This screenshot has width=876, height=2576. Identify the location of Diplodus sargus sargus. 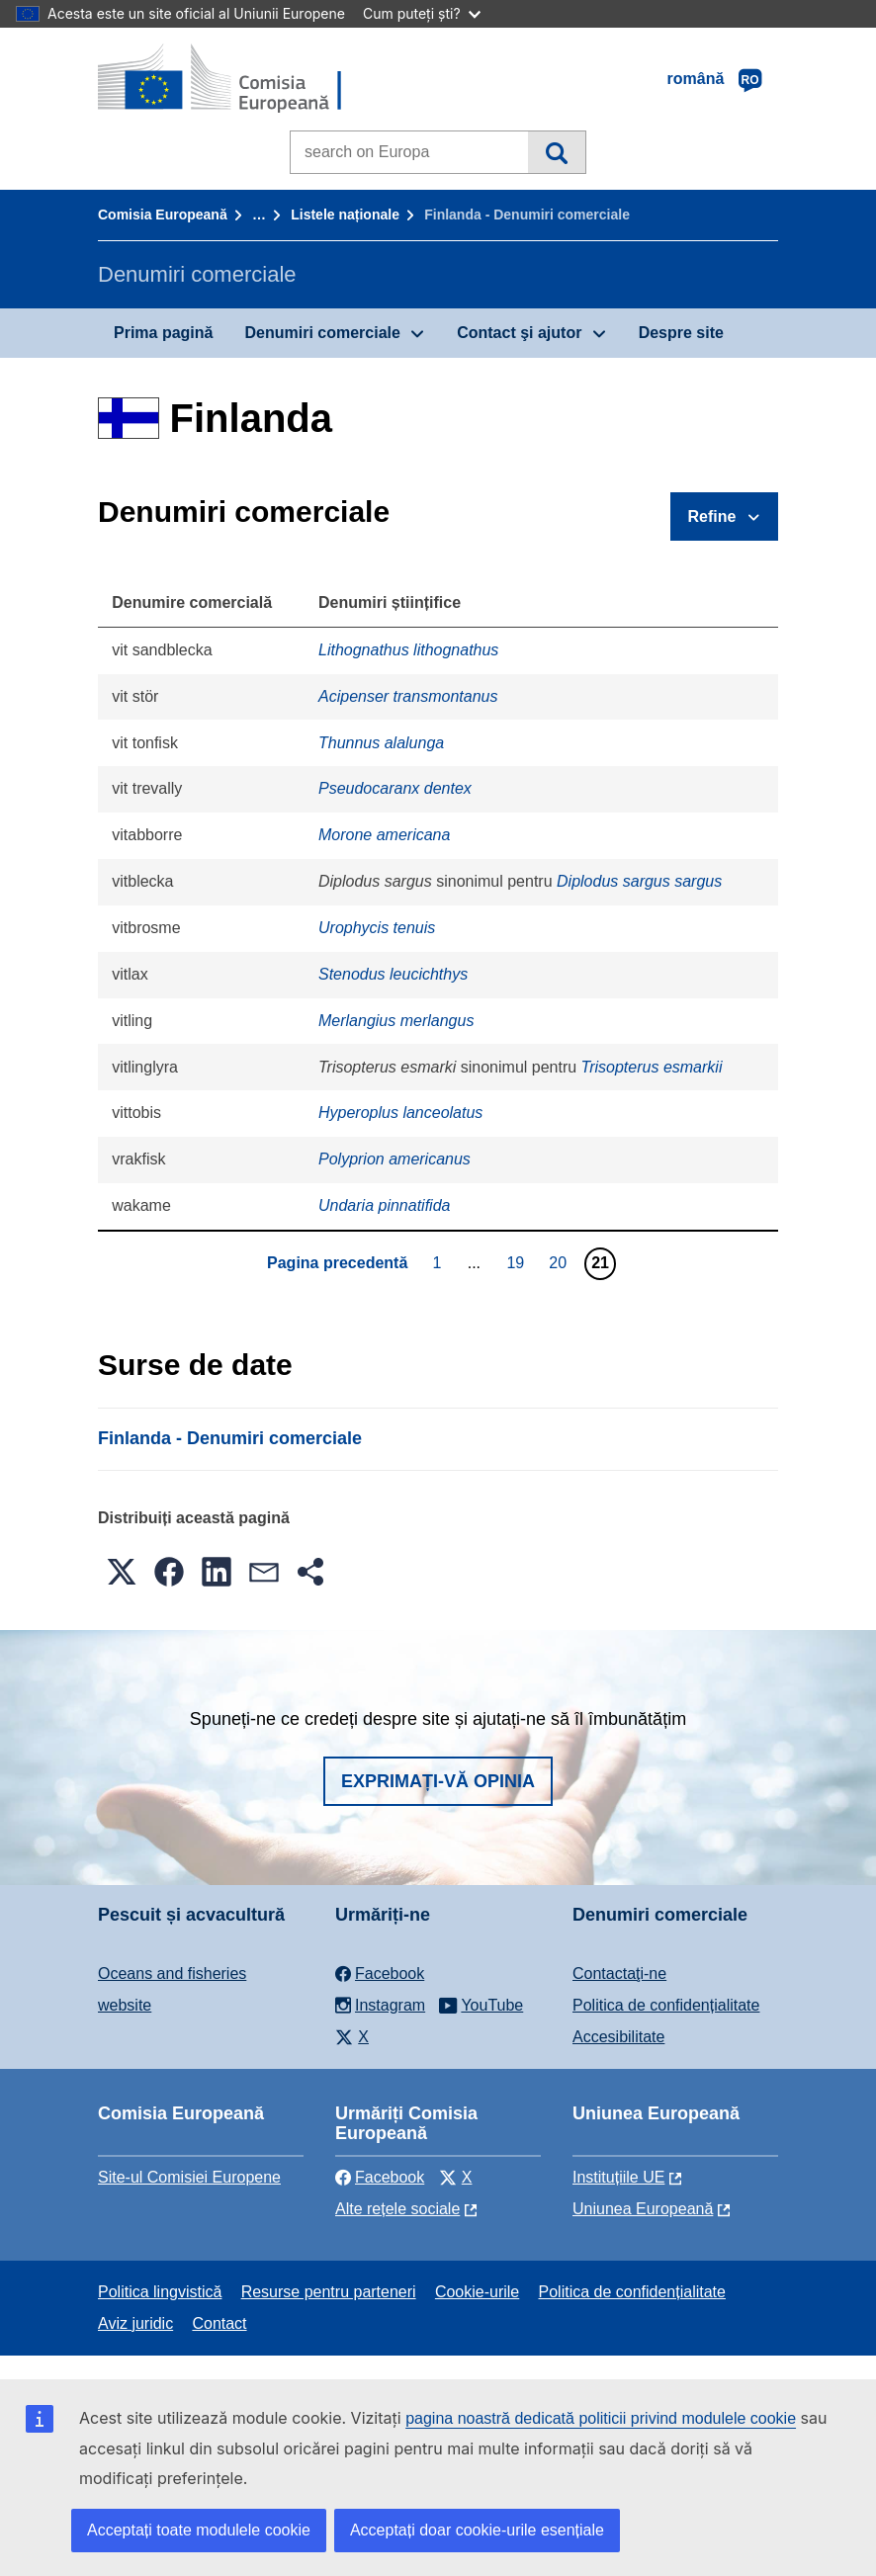
(639, 881).